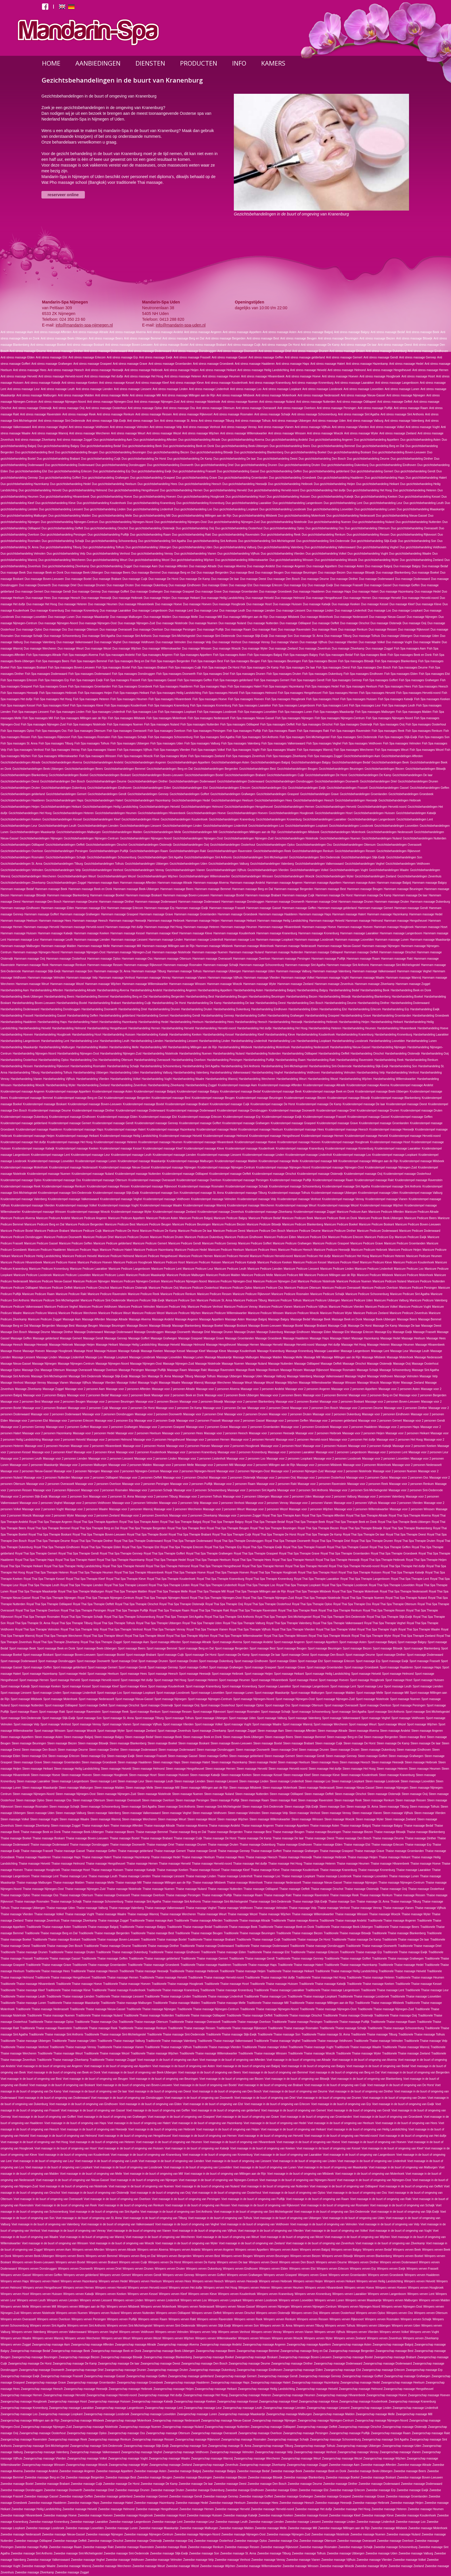  Describe the element at coordinates (126, 1591) in the screenshot. I see `Royal Thai Spa Therapie Malden` at that location.